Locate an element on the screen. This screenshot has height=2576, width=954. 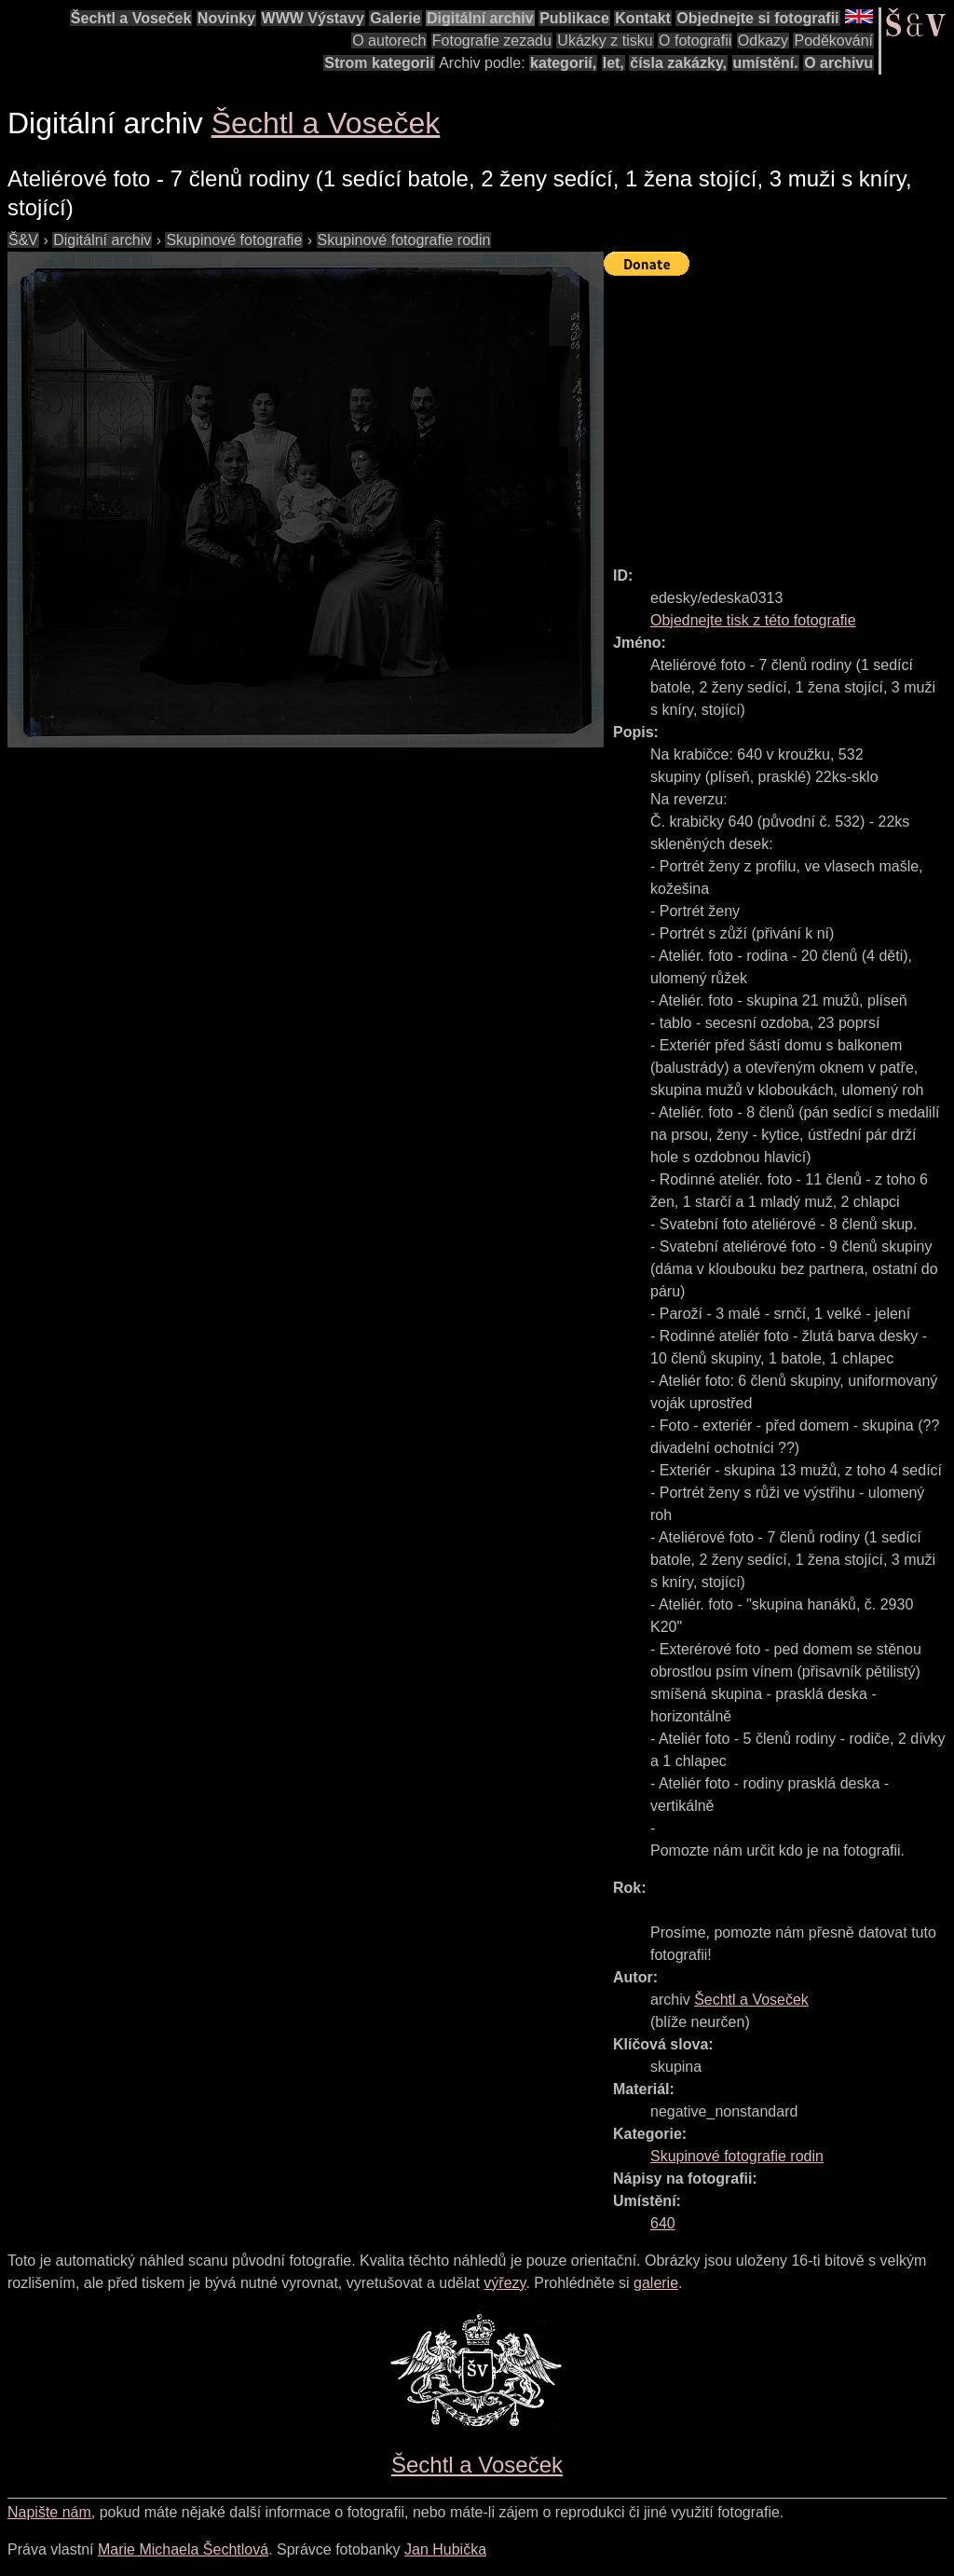
O autorech is located at coordinates (389, 40).